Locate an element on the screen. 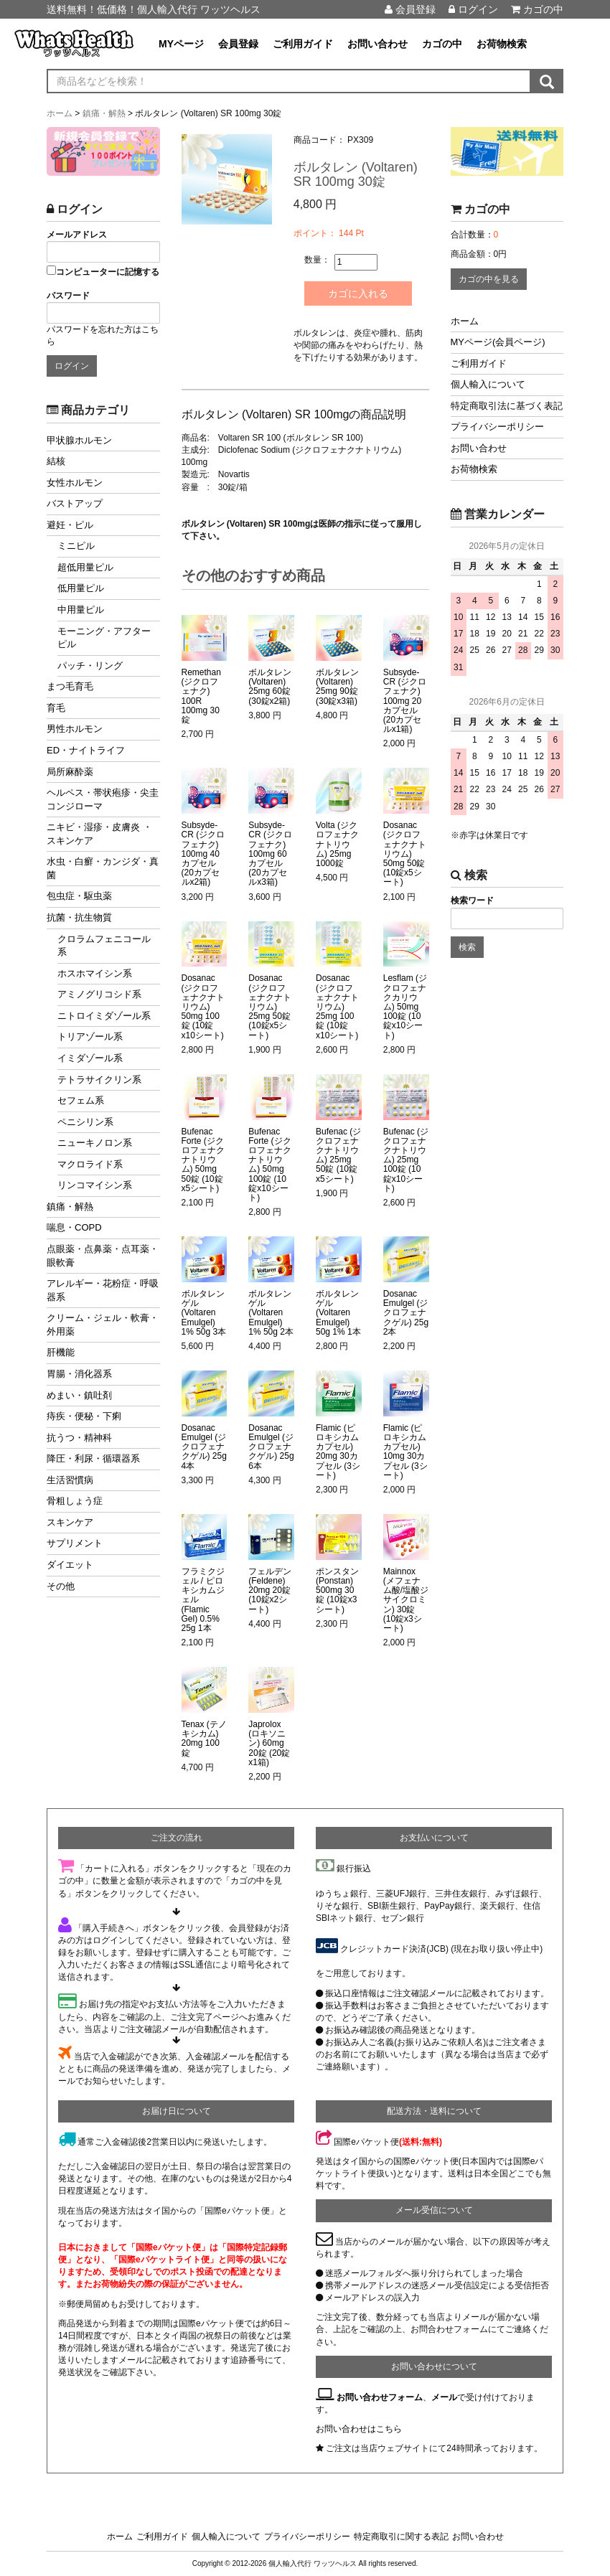 The image size is (610, 2576). ログイン is located at coordinates (473, 9).